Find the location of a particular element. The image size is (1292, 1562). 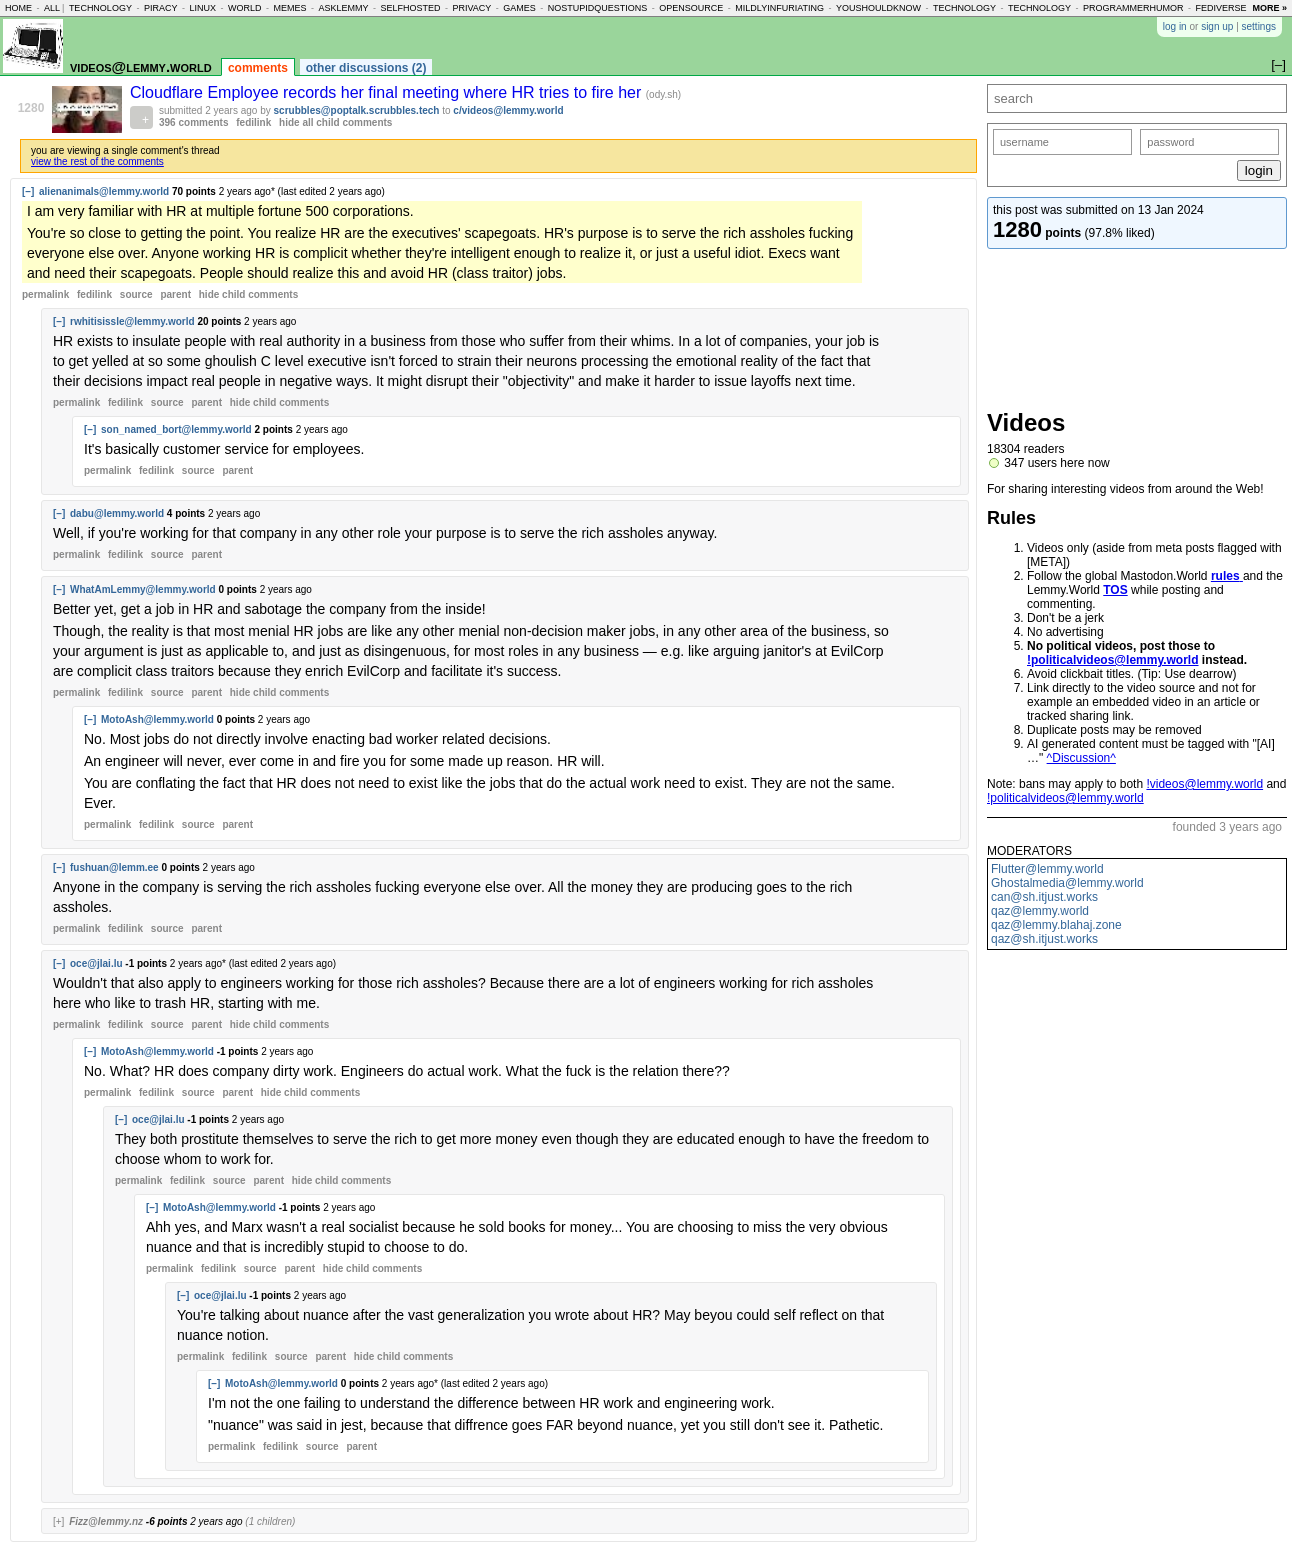

child comments is located at coordinates (248, 294).